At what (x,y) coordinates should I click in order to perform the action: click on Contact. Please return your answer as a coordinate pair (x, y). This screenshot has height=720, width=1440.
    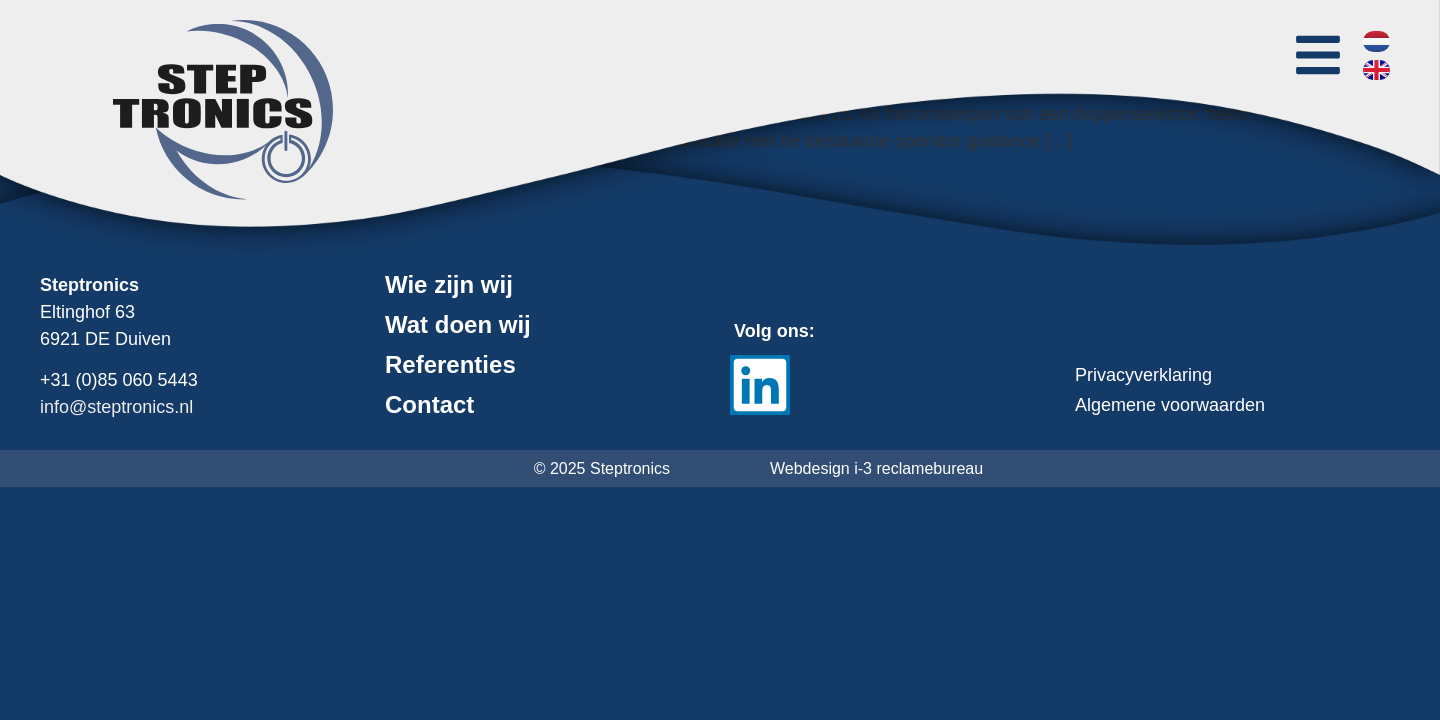
    Looking at the image, I should click on (429, 405).